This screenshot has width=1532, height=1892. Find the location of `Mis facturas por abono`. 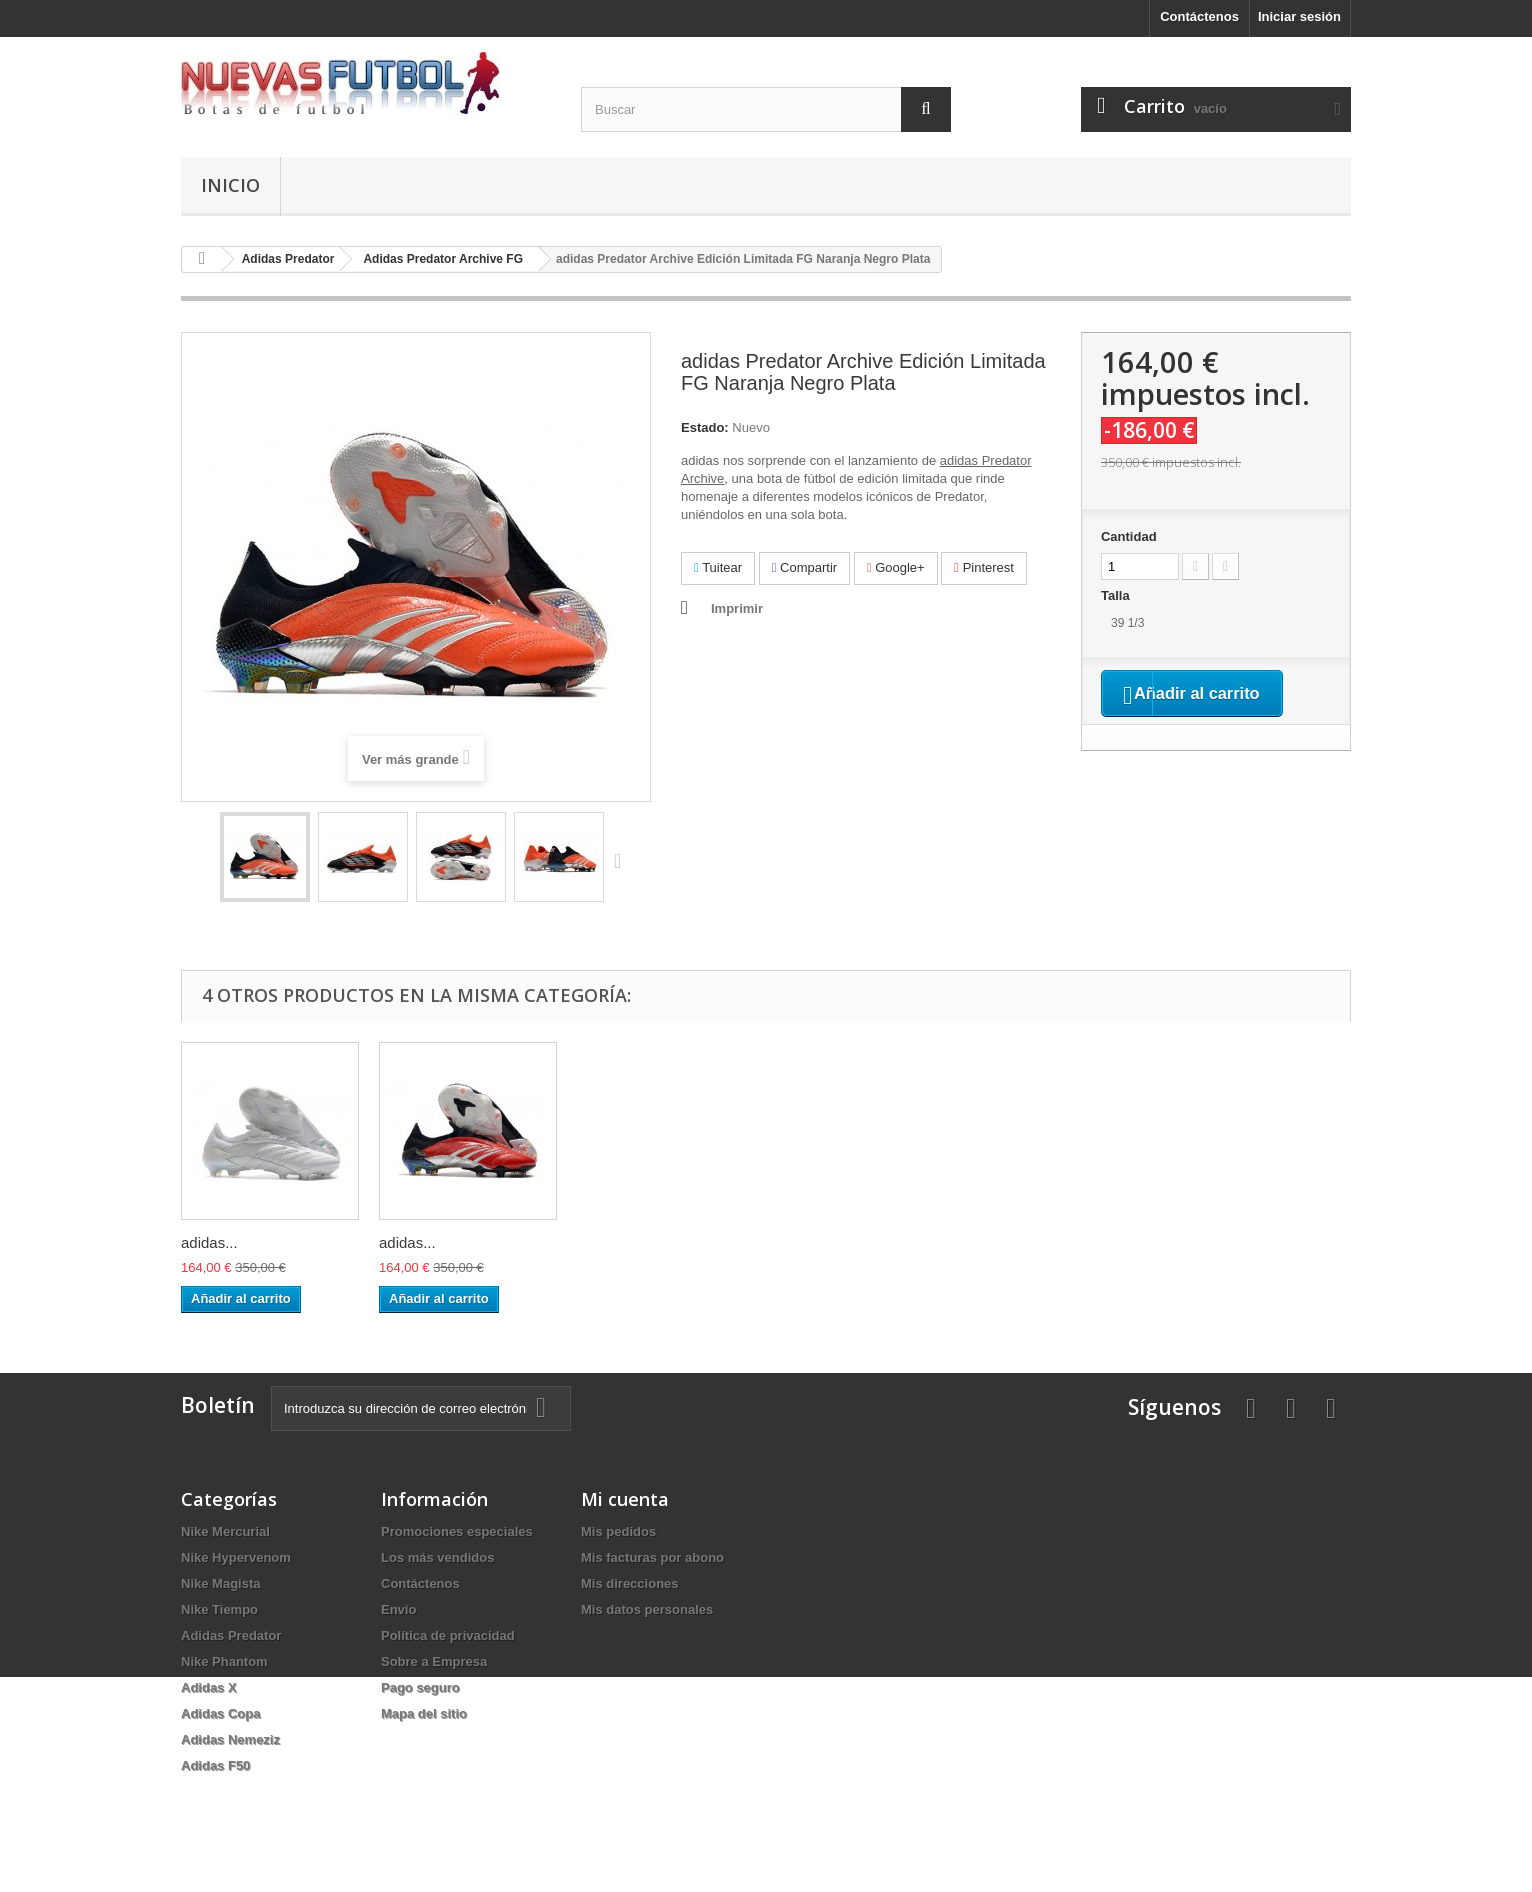

Mis facturas por abono is located at coordinates (652, 1557).